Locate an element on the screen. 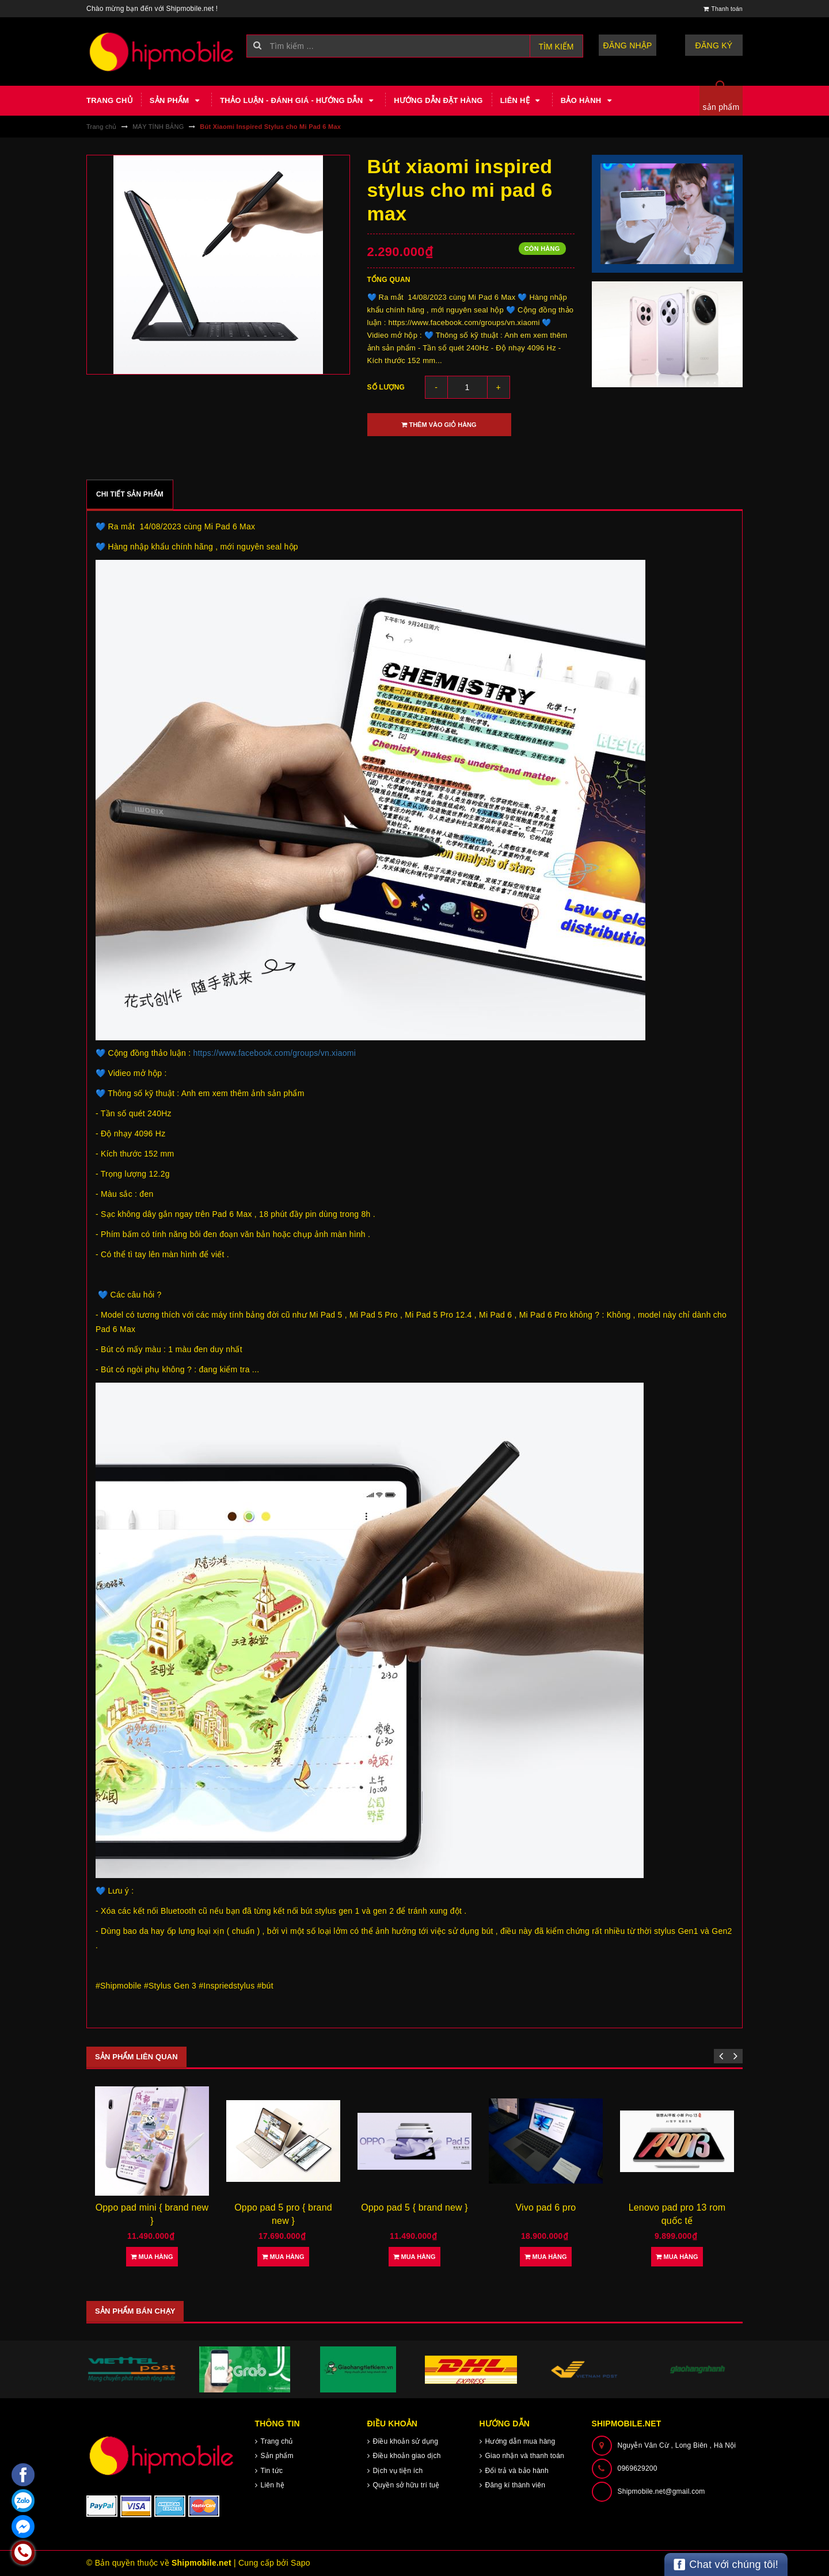  Thảo luận - Đánh giá - Hướng dẫn is located at coordinates (298, 100).